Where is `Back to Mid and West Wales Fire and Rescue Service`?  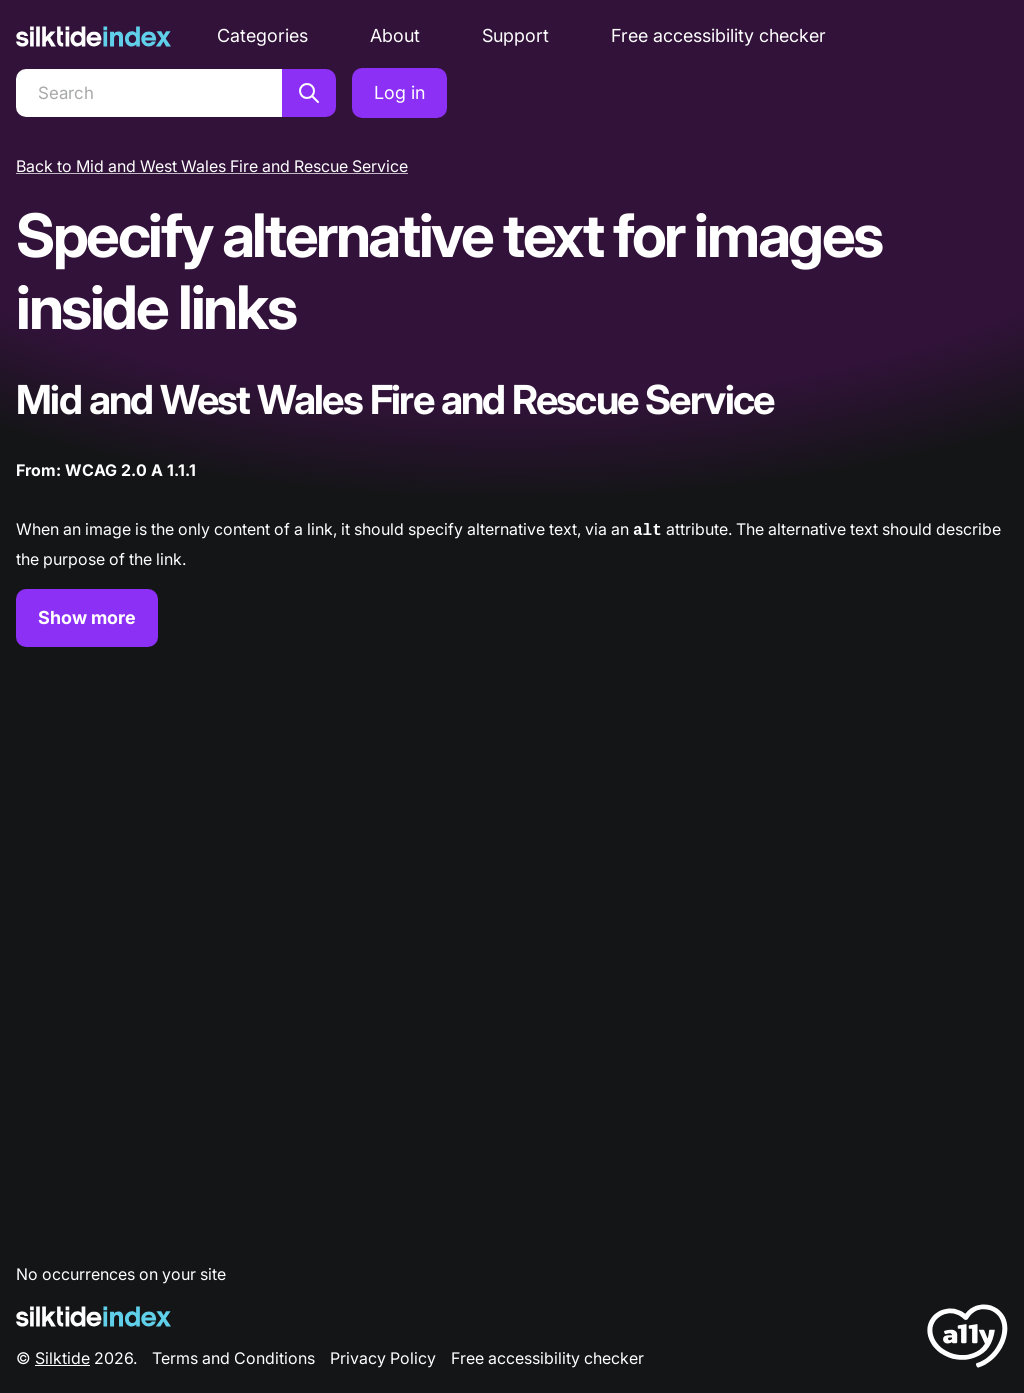
Back to Mid and West Wales Fire and Rescue Service is located at coordinates (212, 166).